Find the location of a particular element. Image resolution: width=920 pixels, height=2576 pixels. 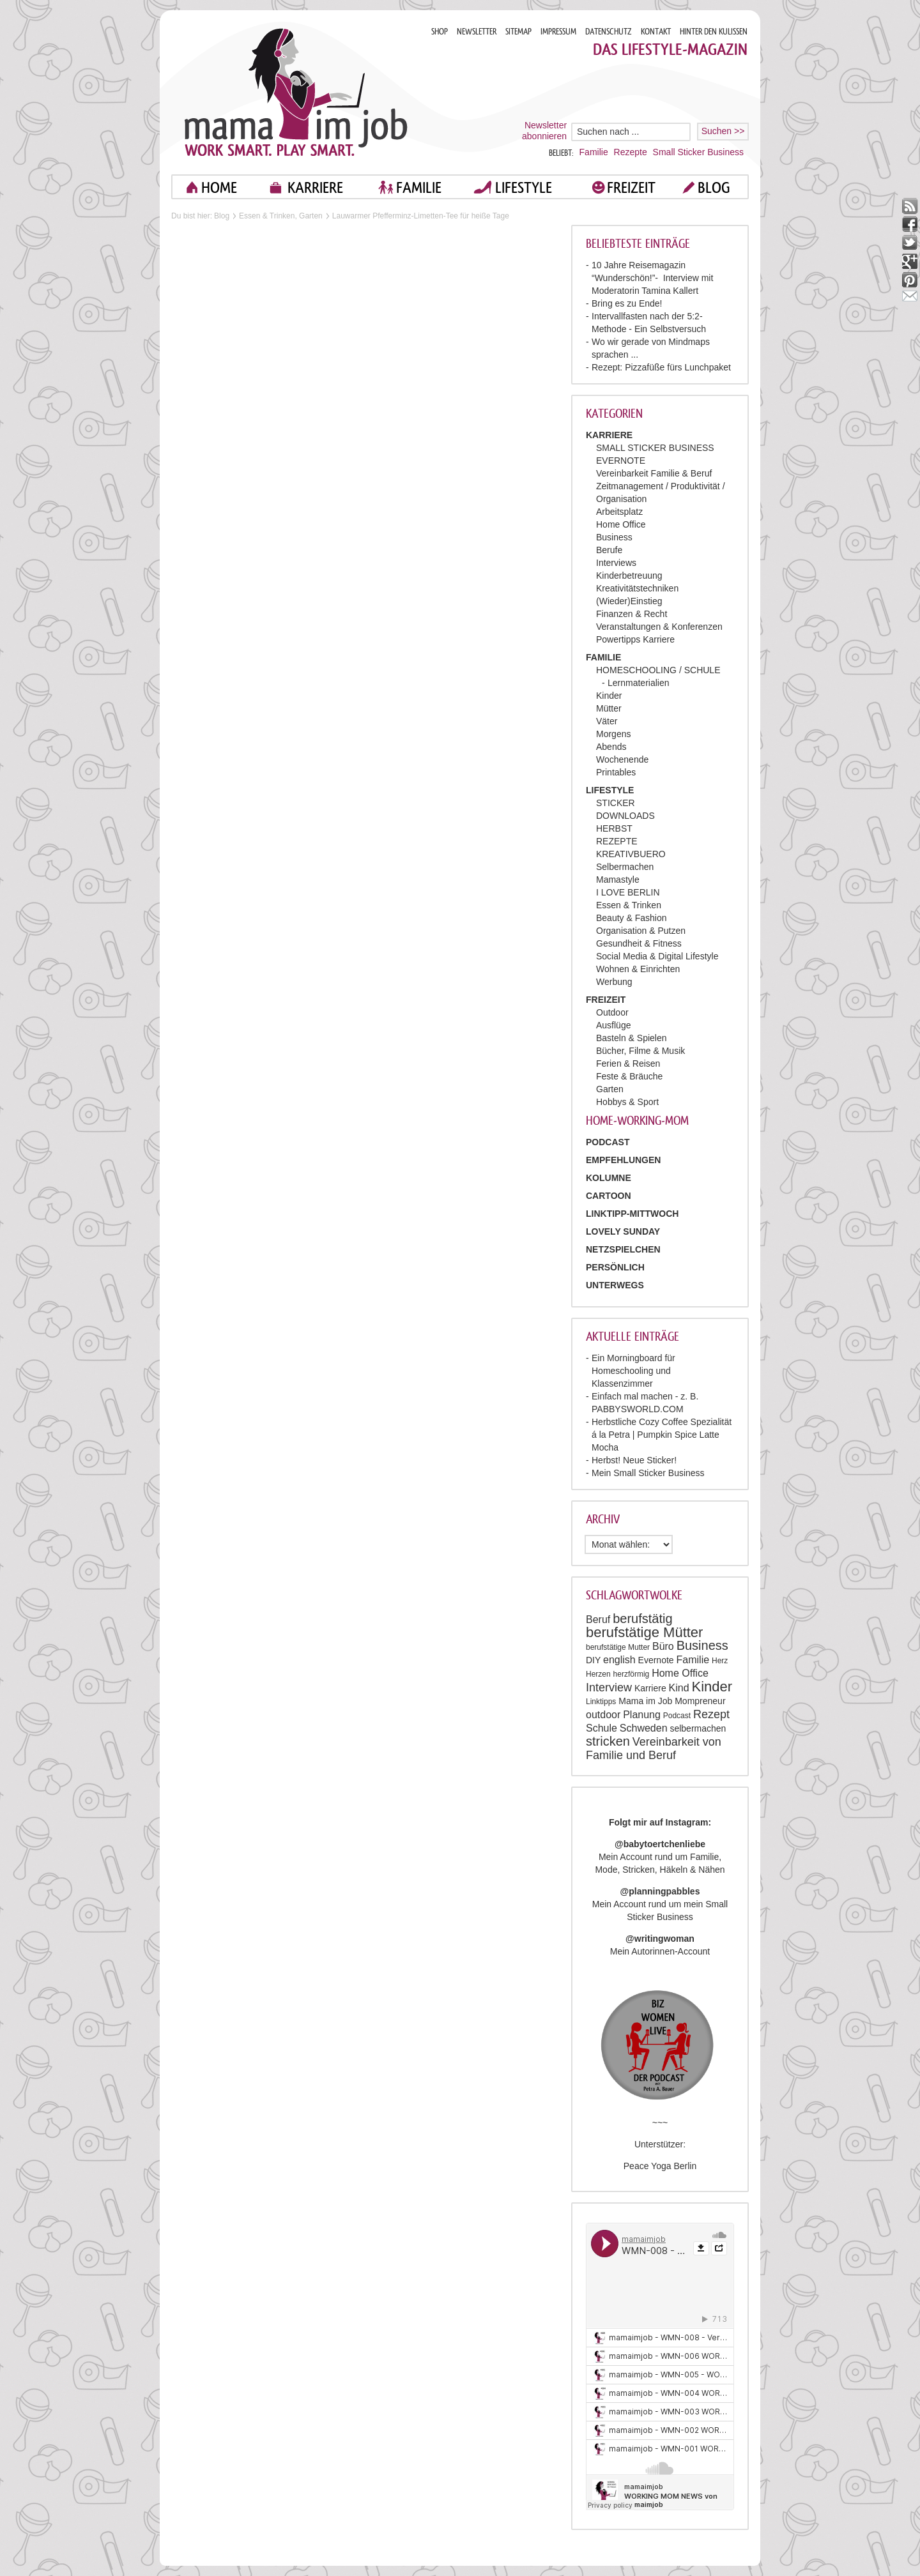

Printables is located at coordinates (616, 772).